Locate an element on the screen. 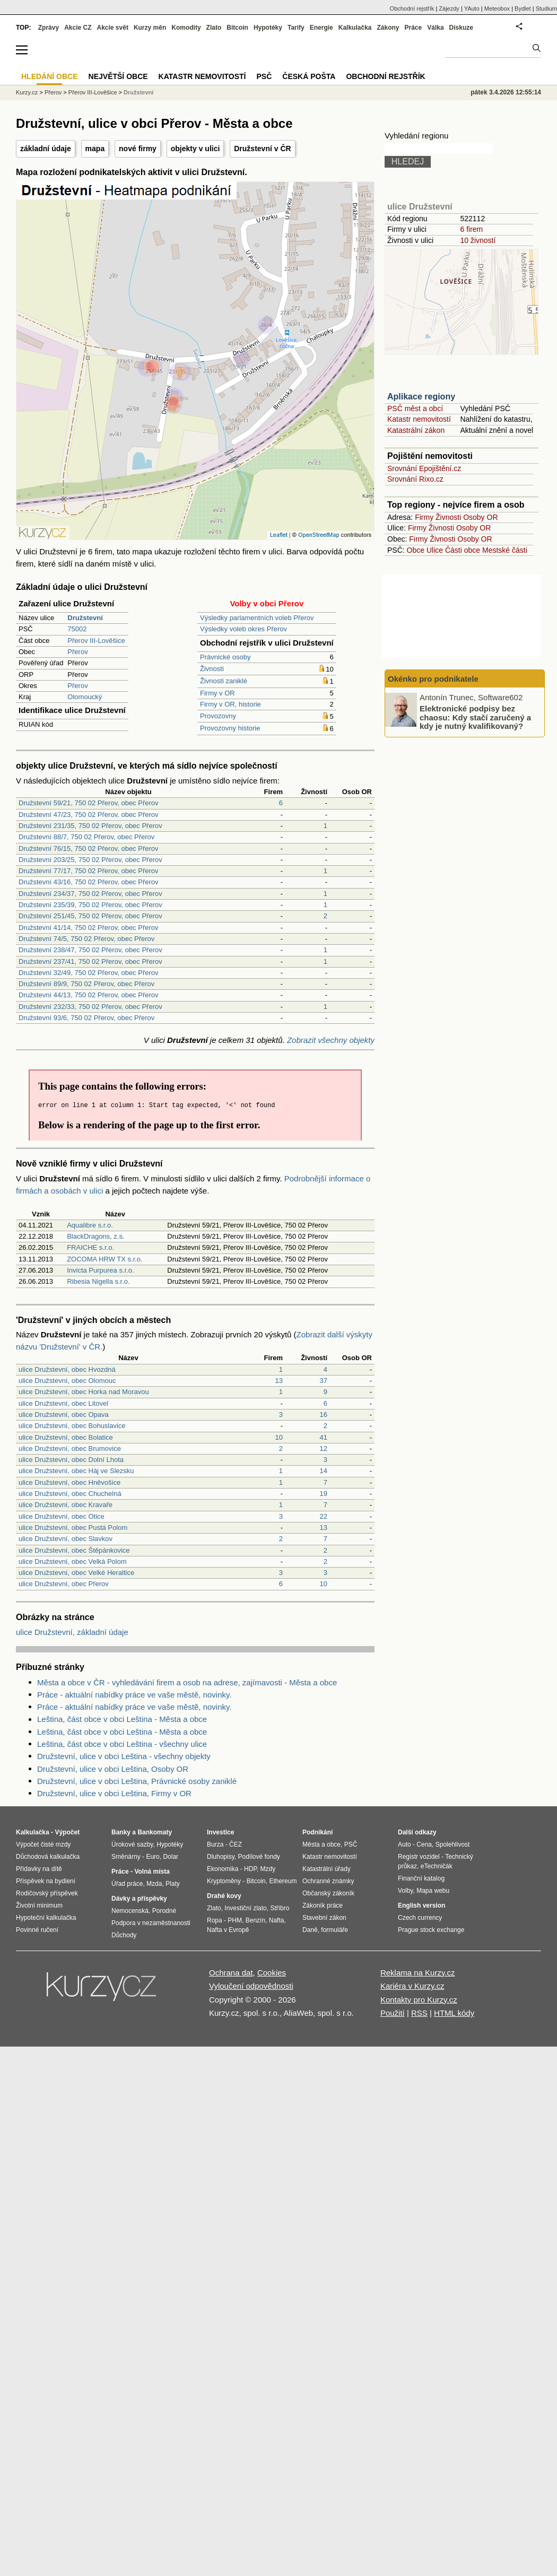 The width and height of the screenshot is (557, 2576). Nemocenská is located at coordinates (130, 1910).